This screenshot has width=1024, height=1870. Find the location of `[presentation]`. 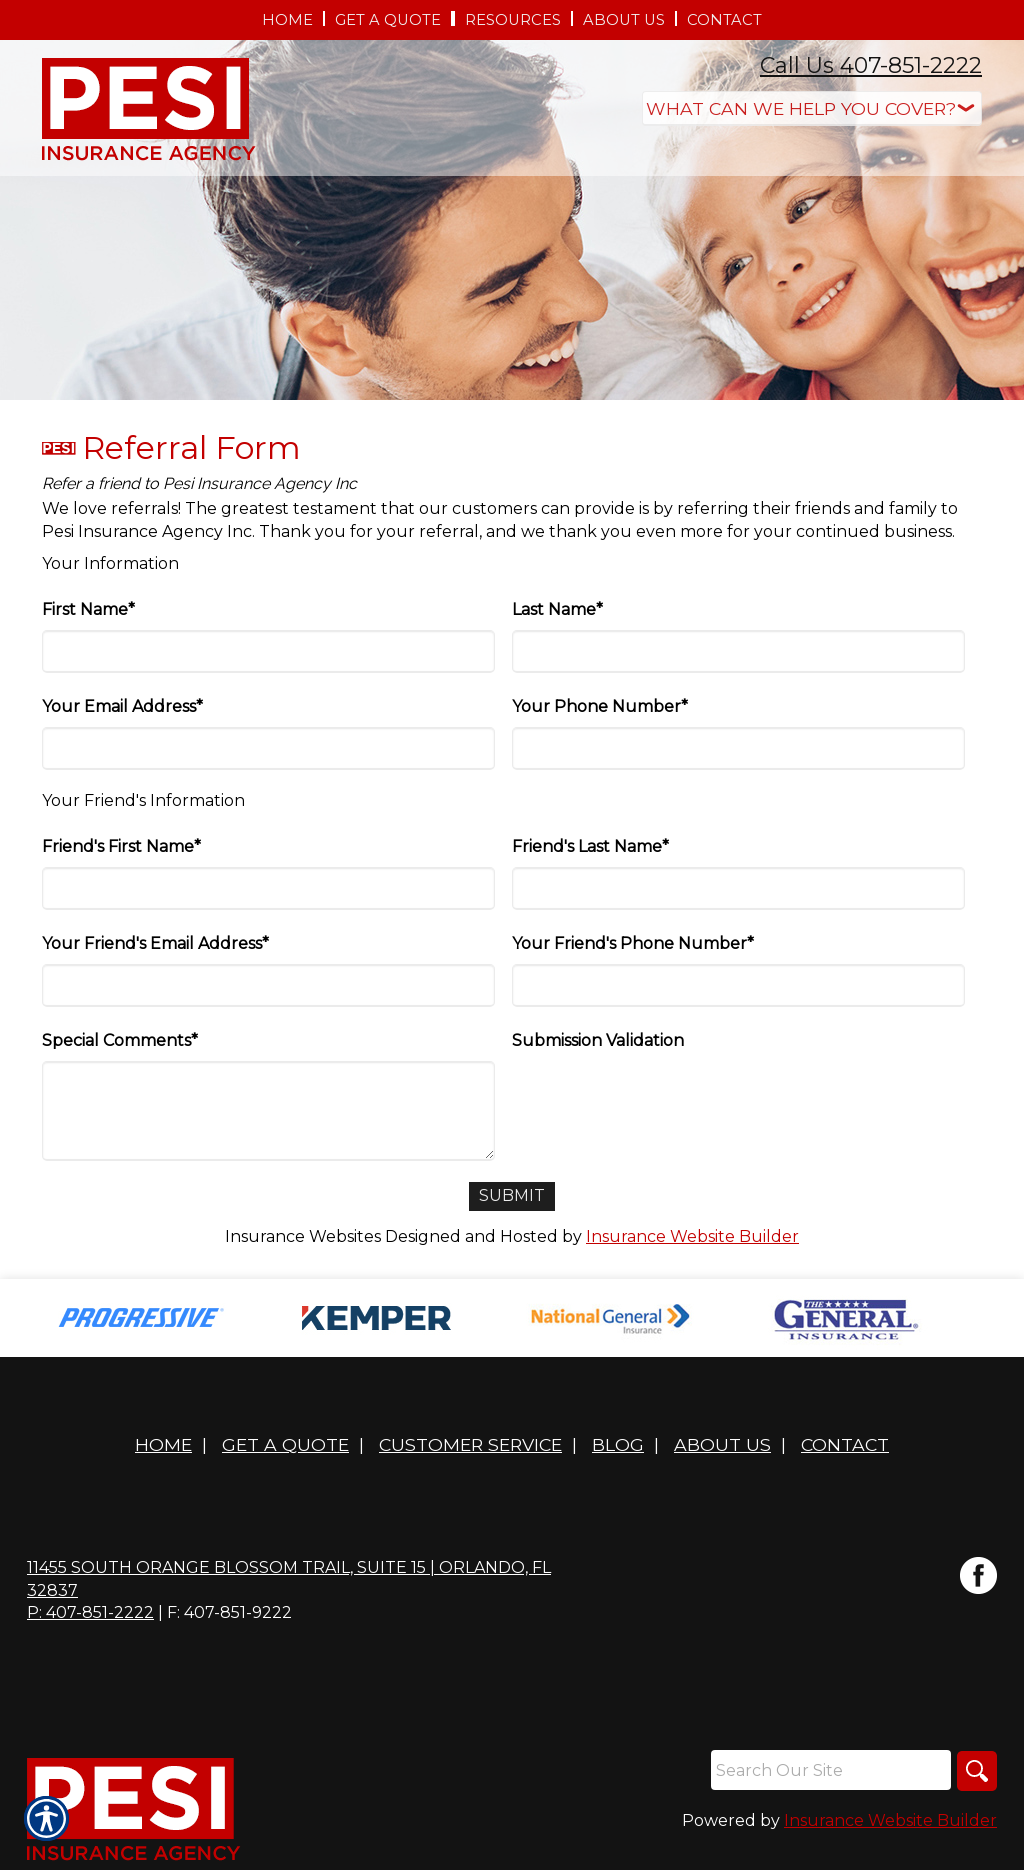

[presentation] is located at coordinates (664, 1100).